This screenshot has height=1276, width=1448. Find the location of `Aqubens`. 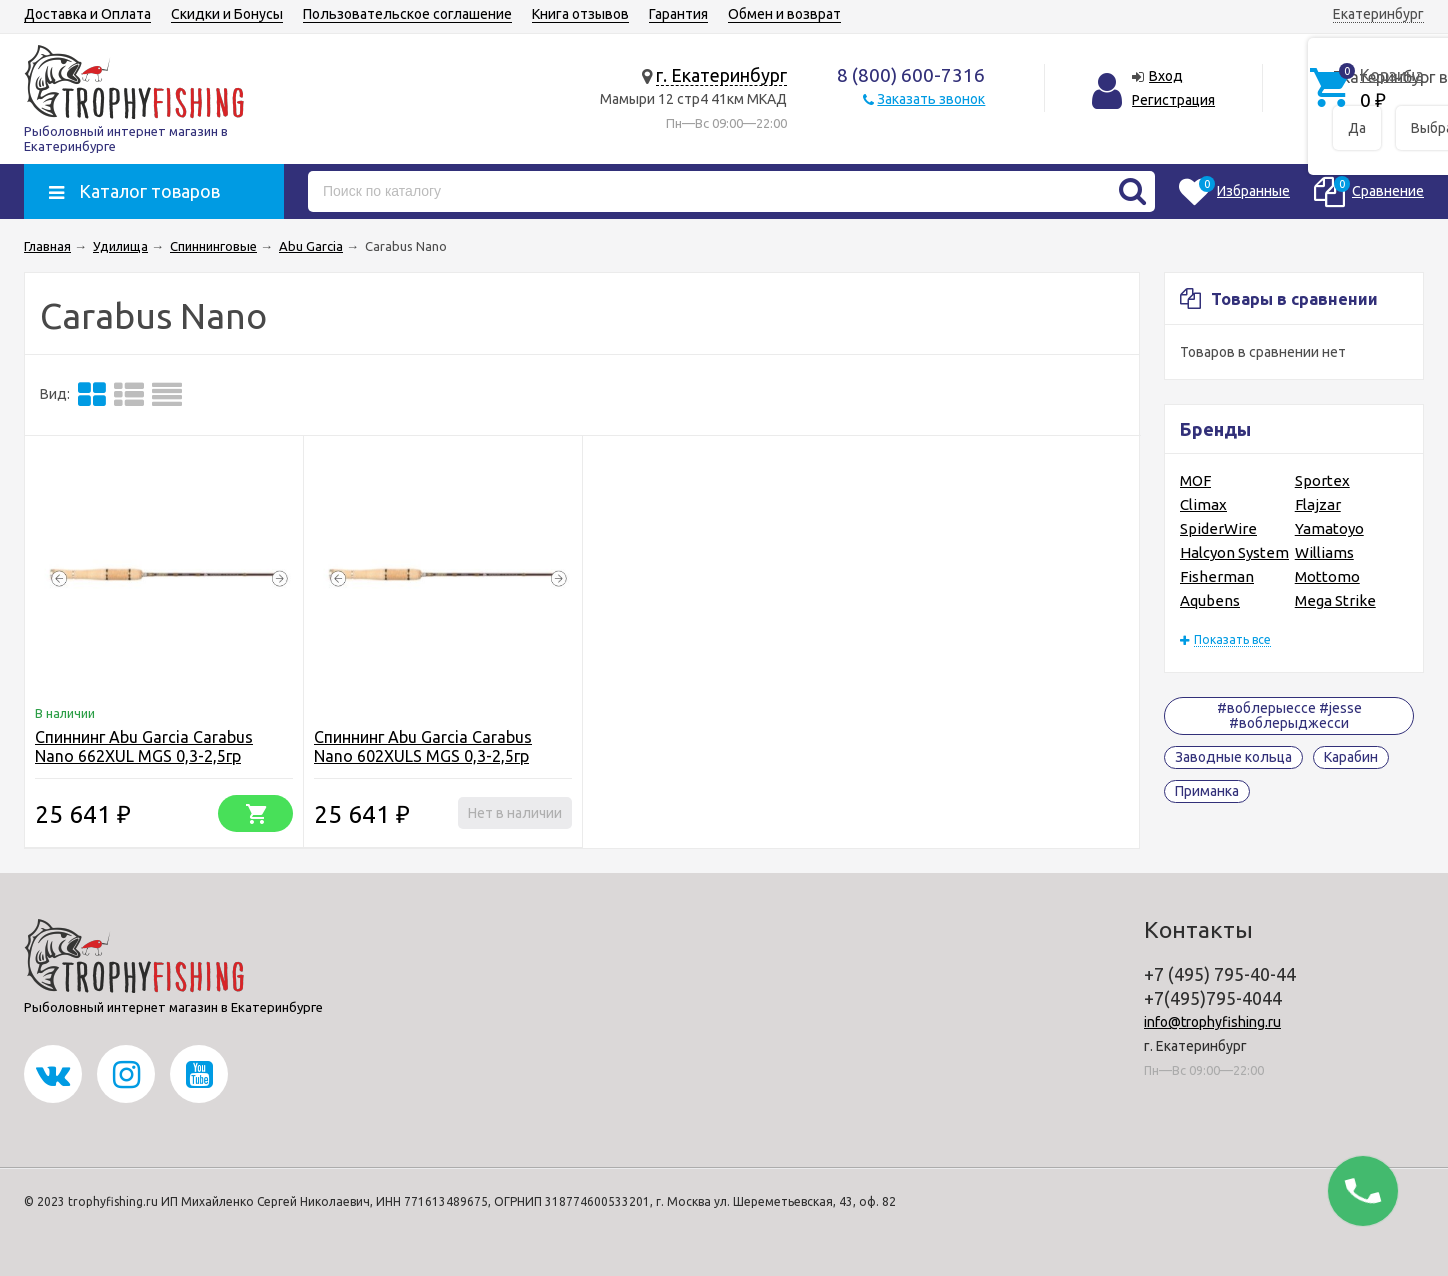

Aqubens is located at coordinates (1210, 600).